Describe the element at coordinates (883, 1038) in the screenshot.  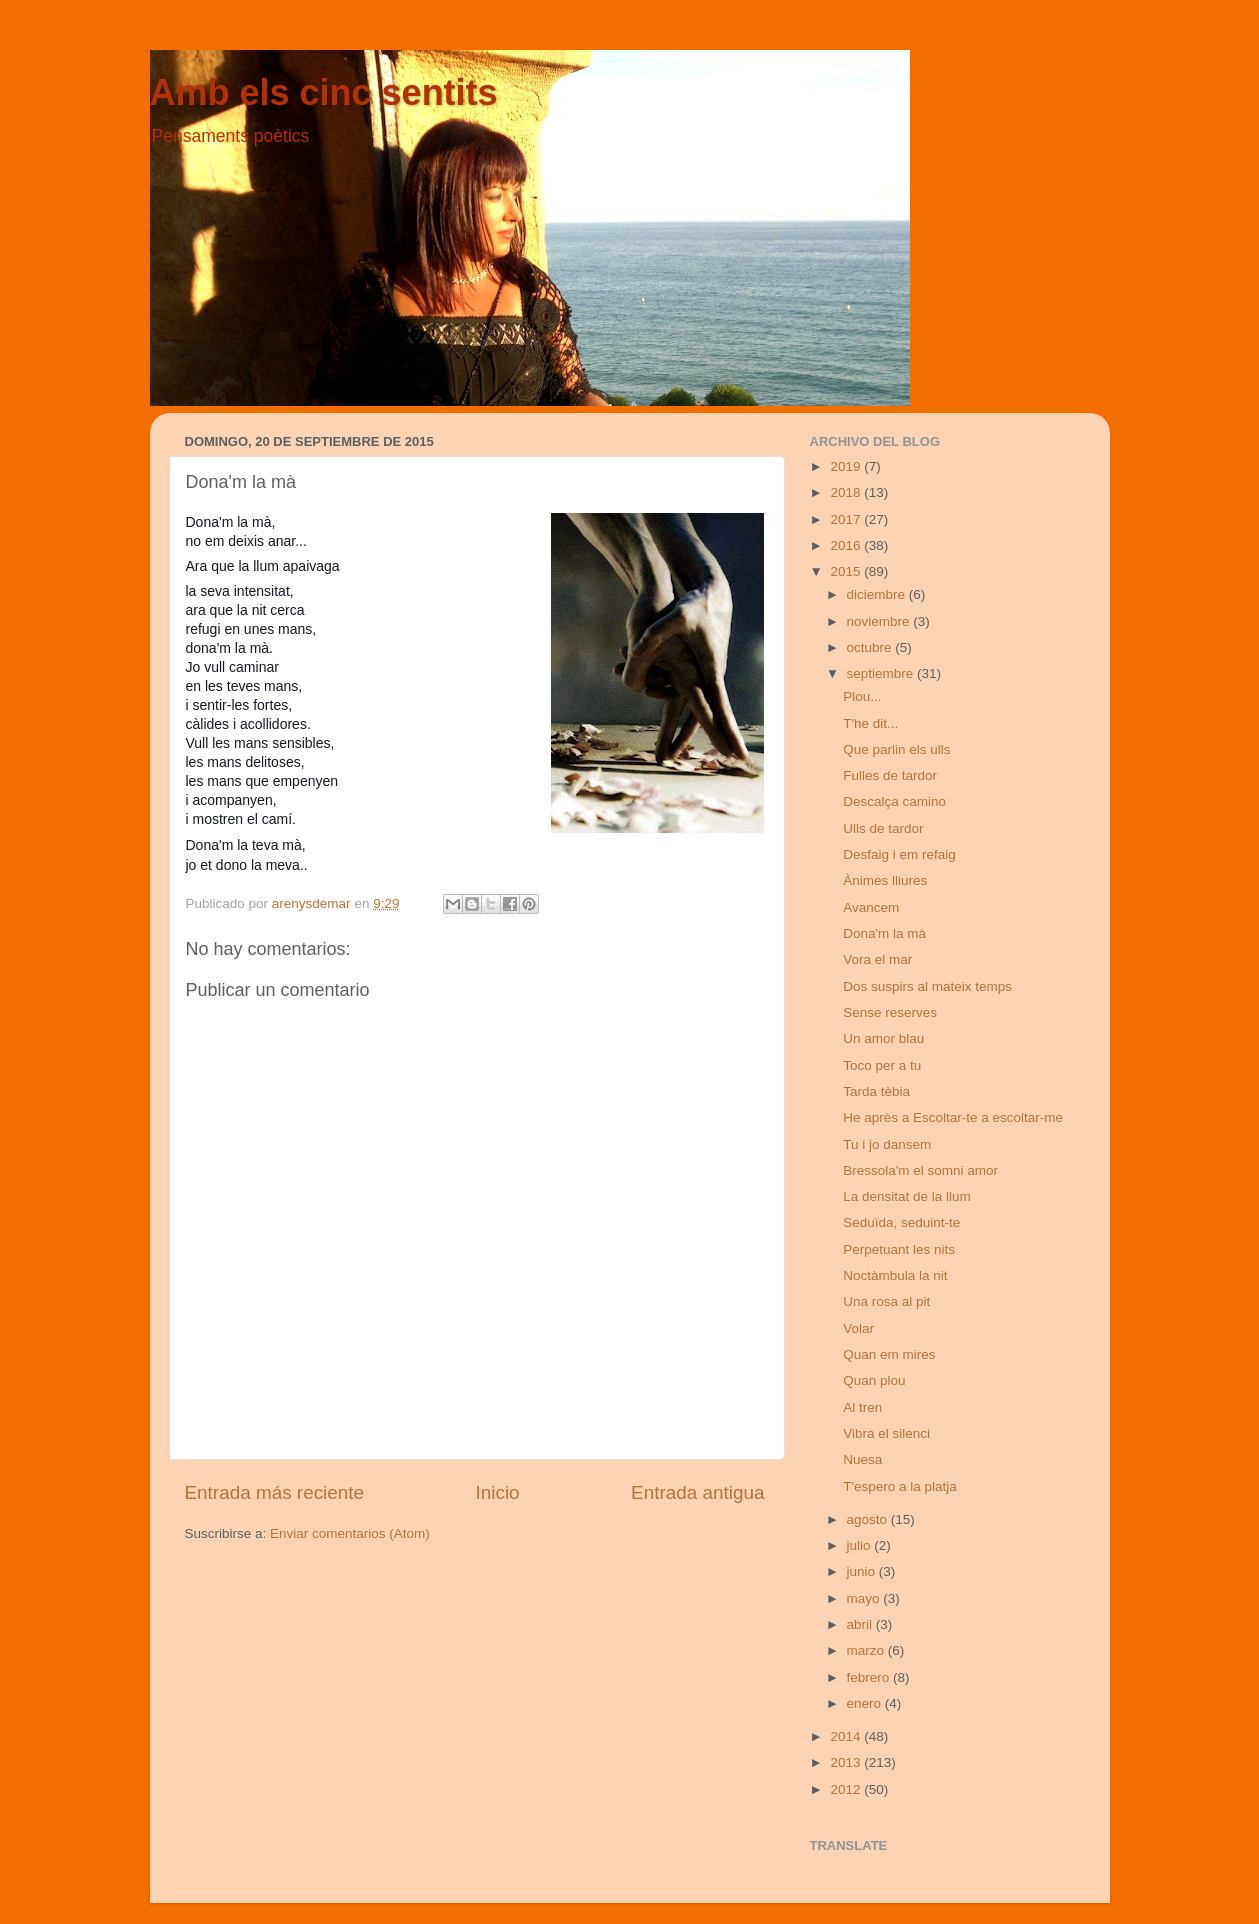
I see `Un amor blau` at that location.